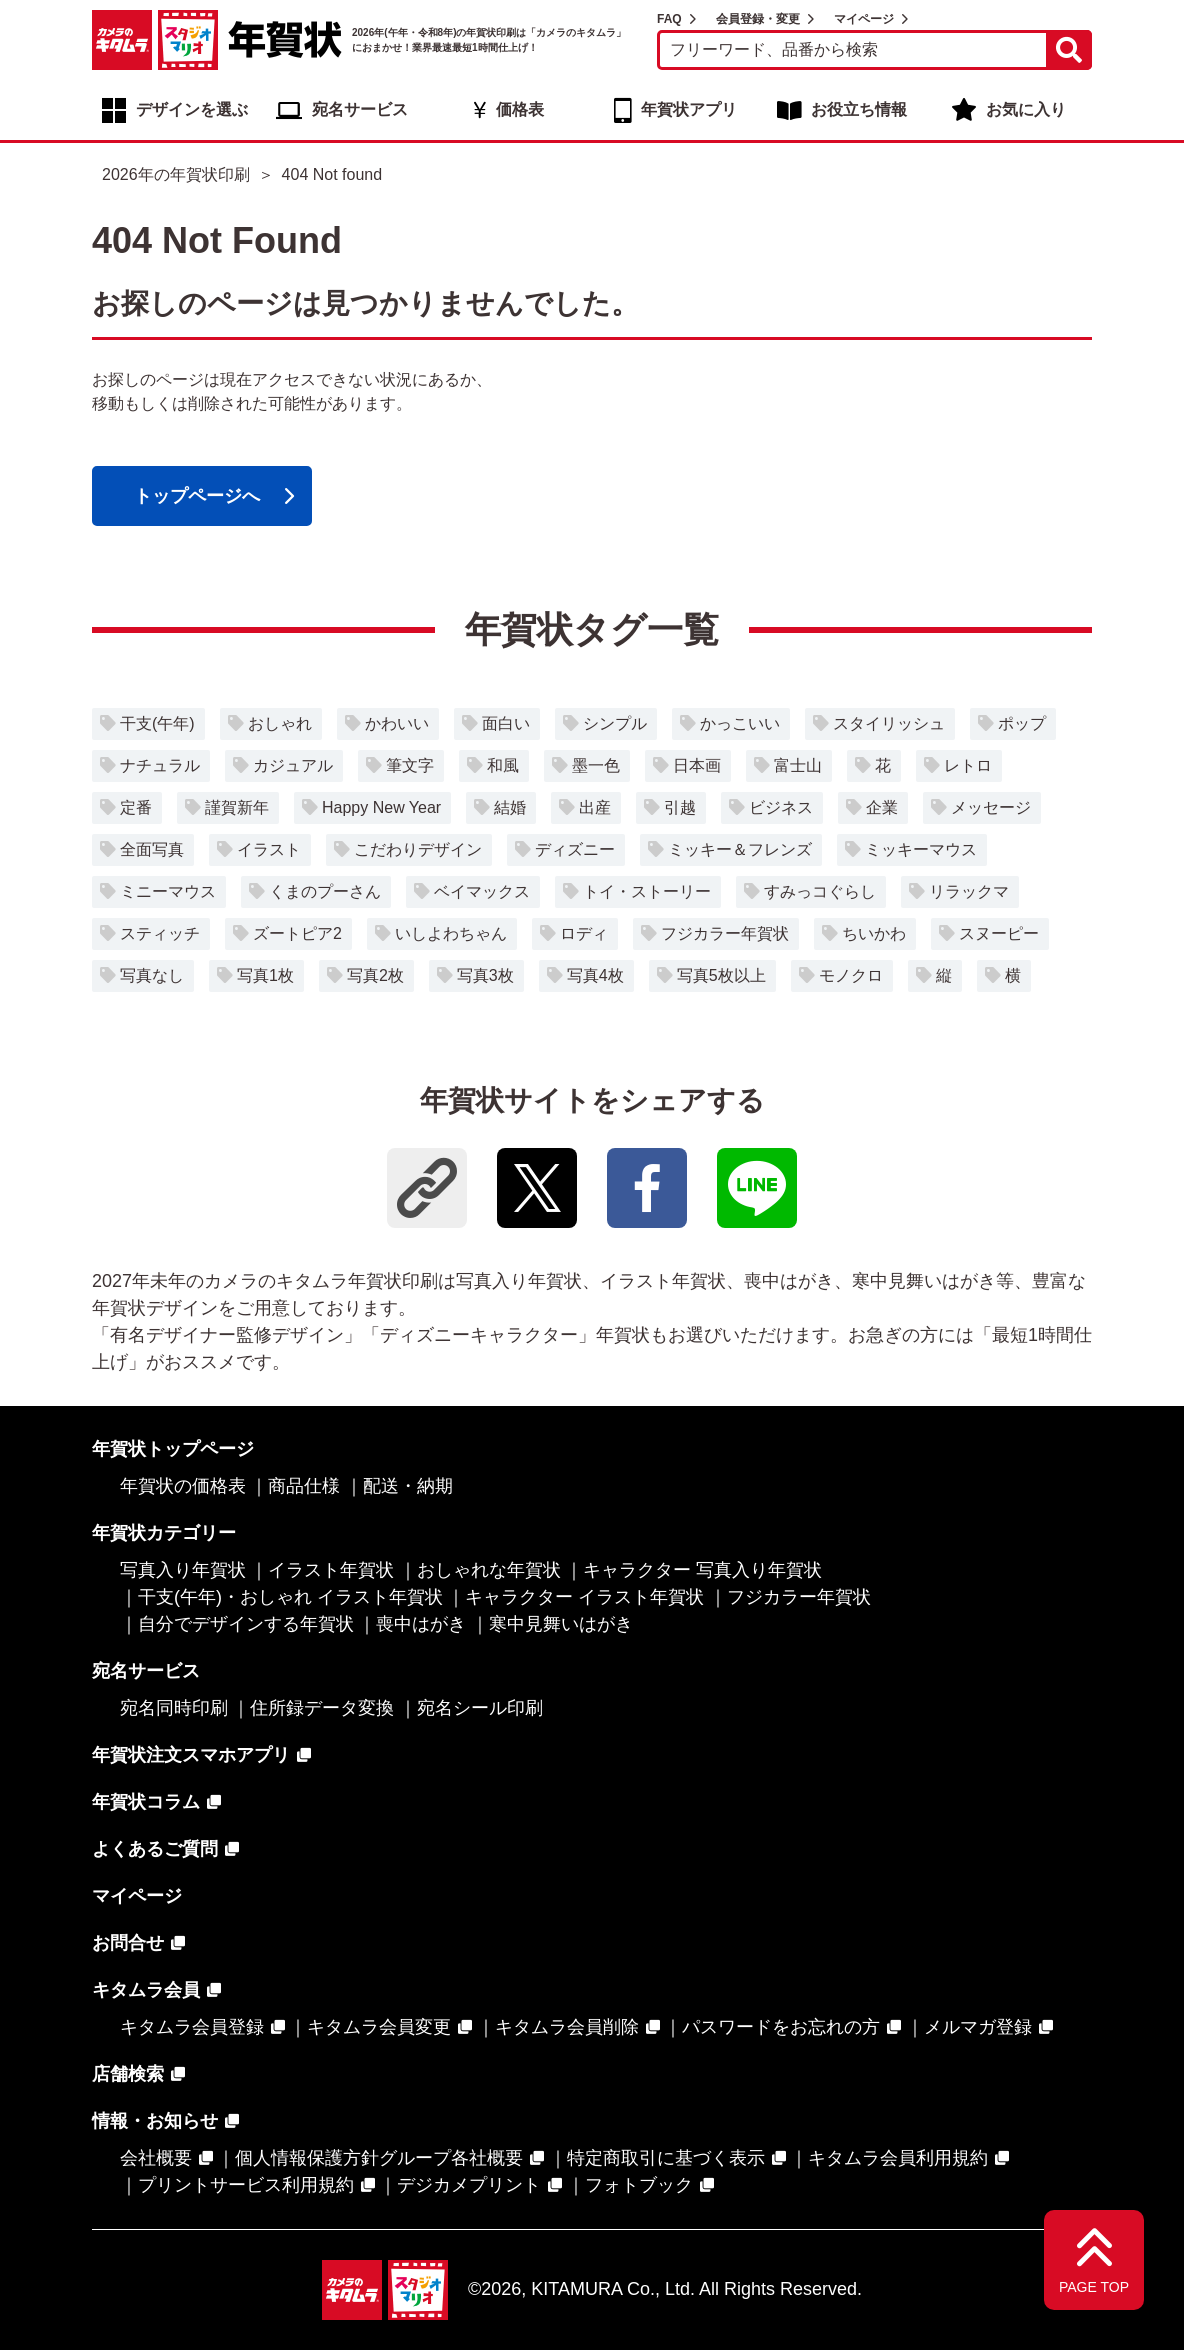  Describe the element at coordinates (575, 849) in the screenshot. I see `ディズニー` at that location.